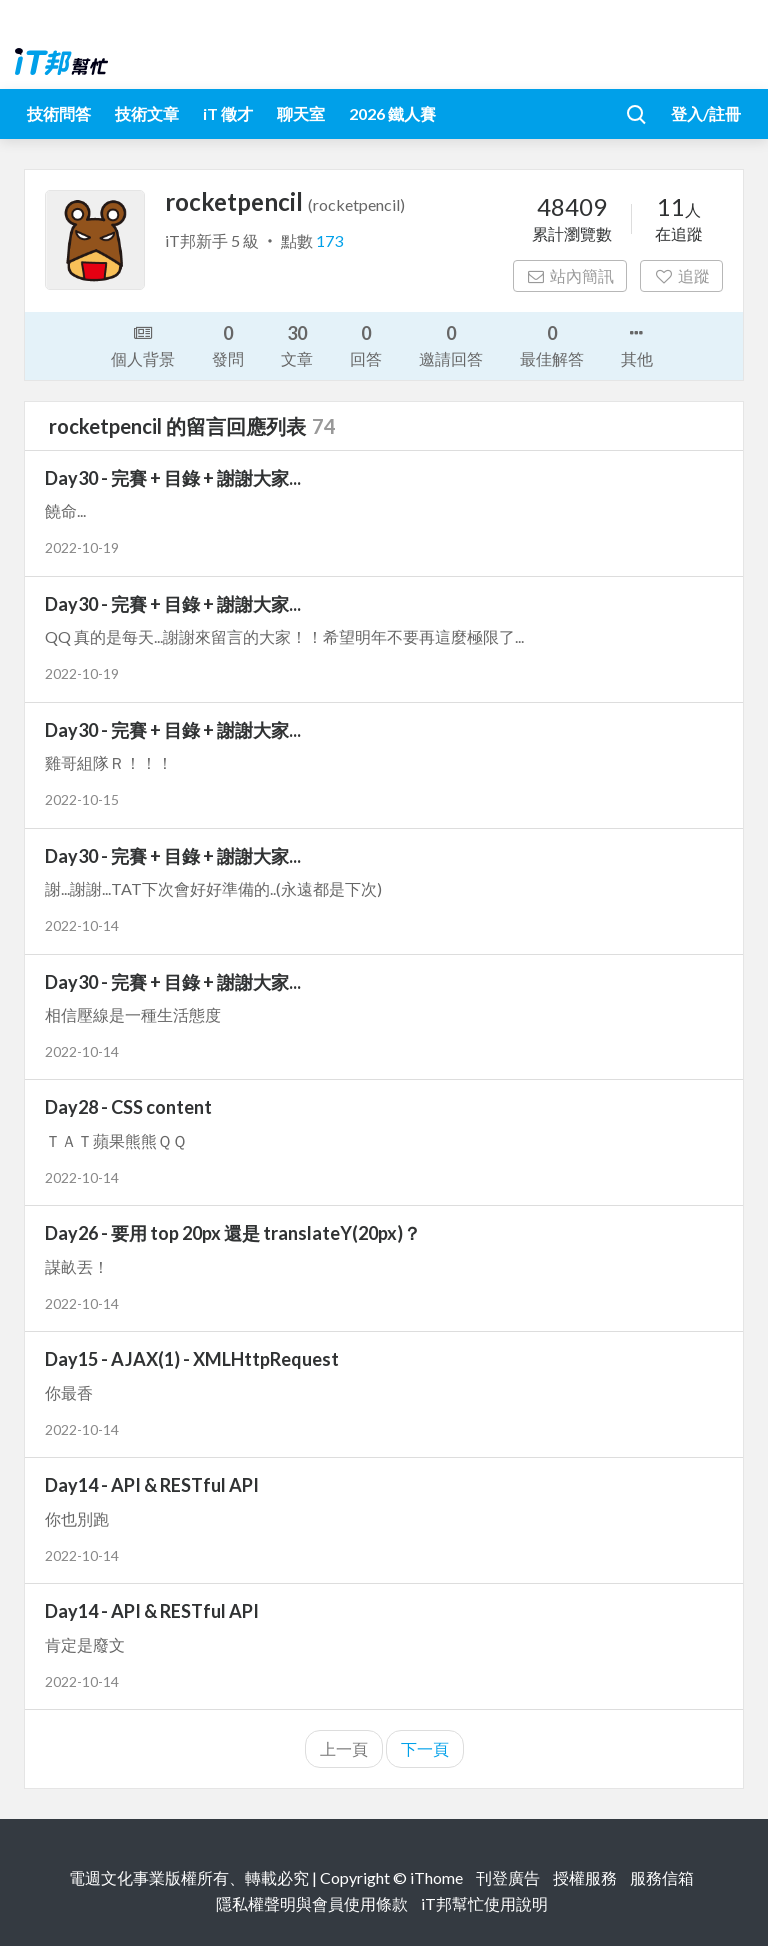  I want to click on 2022-10-15, so click(82, 799).